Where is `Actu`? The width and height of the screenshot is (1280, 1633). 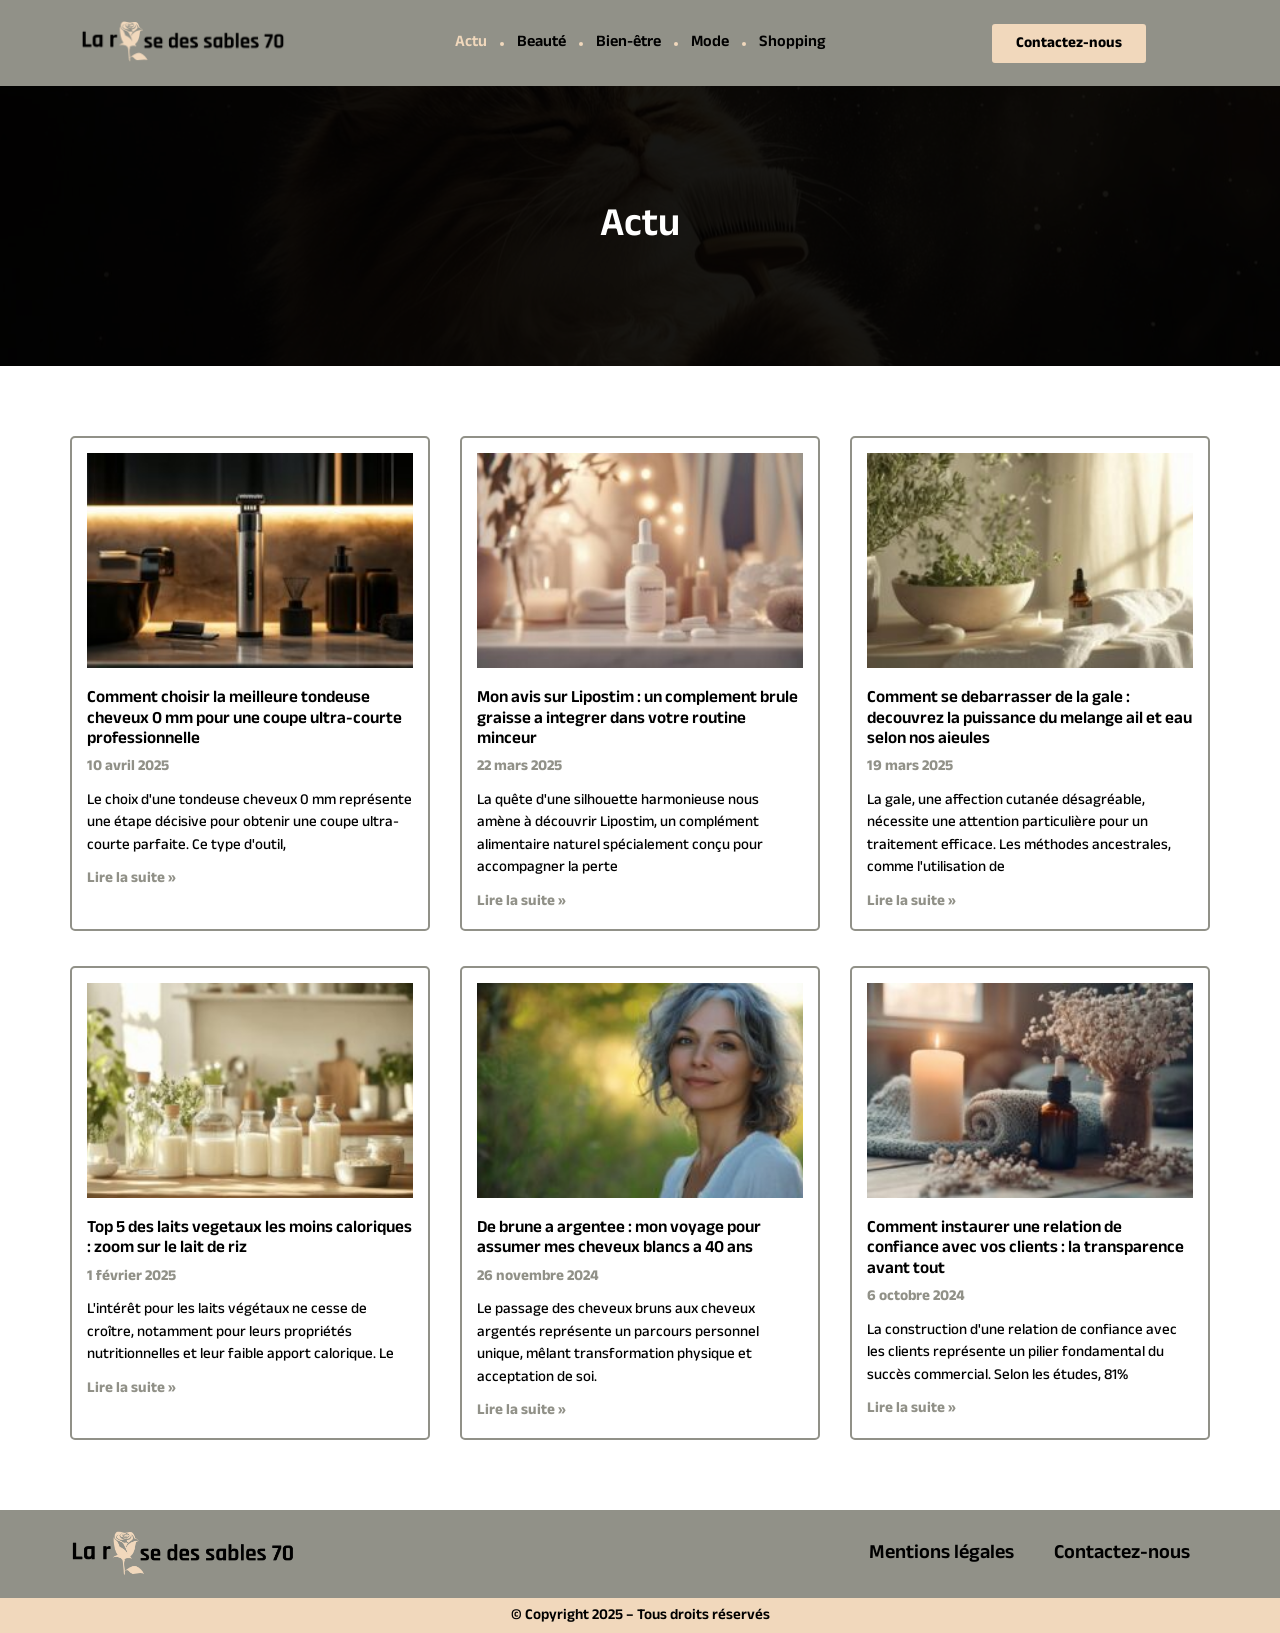
Actu is located at coordinates (471, 42).